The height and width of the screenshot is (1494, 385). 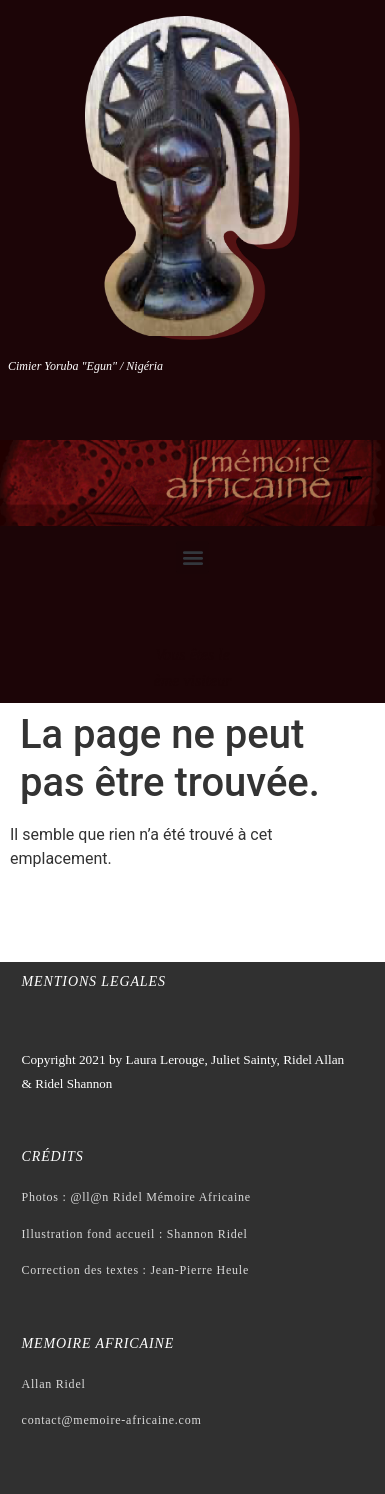 I want to click on Mentions legales, so click(x=94, y=981).